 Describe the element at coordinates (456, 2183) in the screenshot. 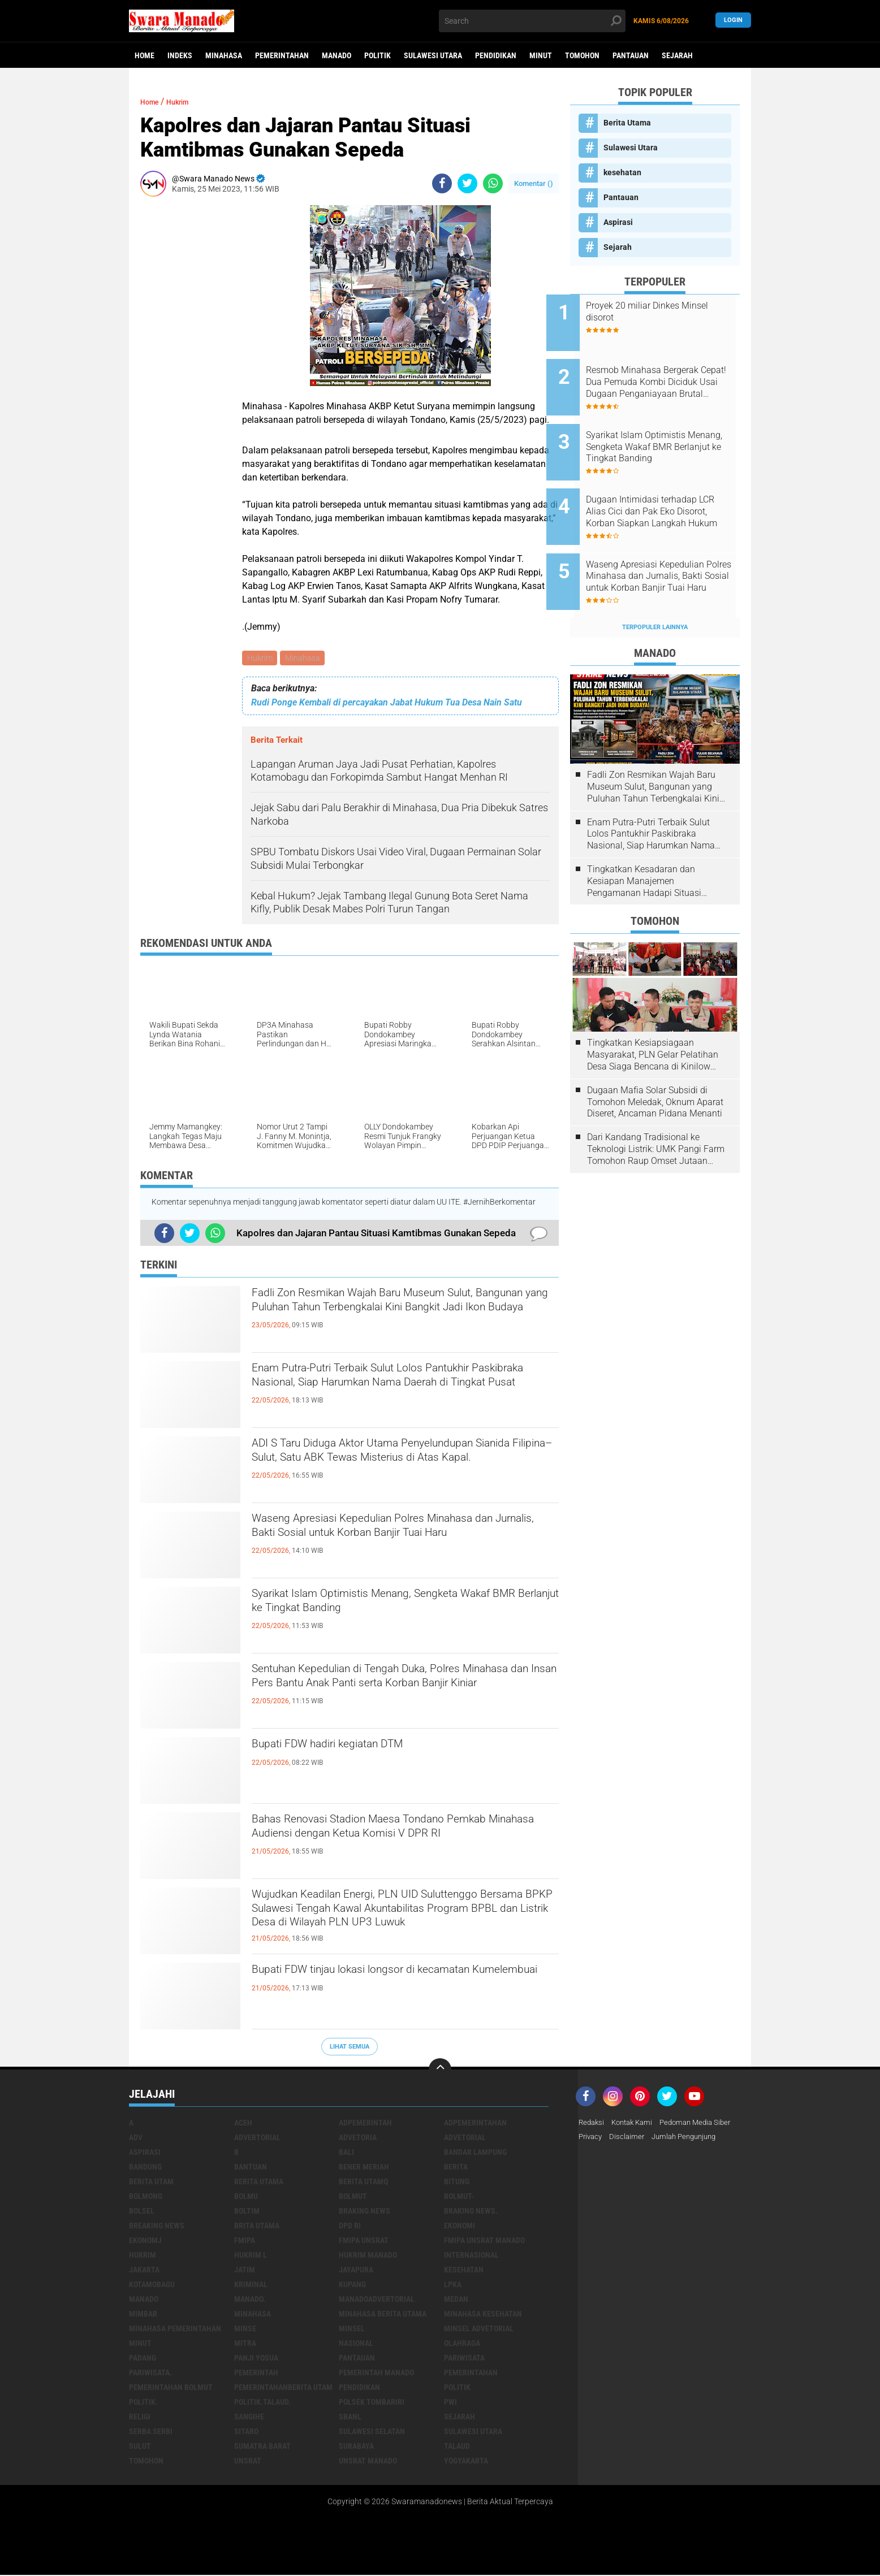

I see `Bitung` at that location.